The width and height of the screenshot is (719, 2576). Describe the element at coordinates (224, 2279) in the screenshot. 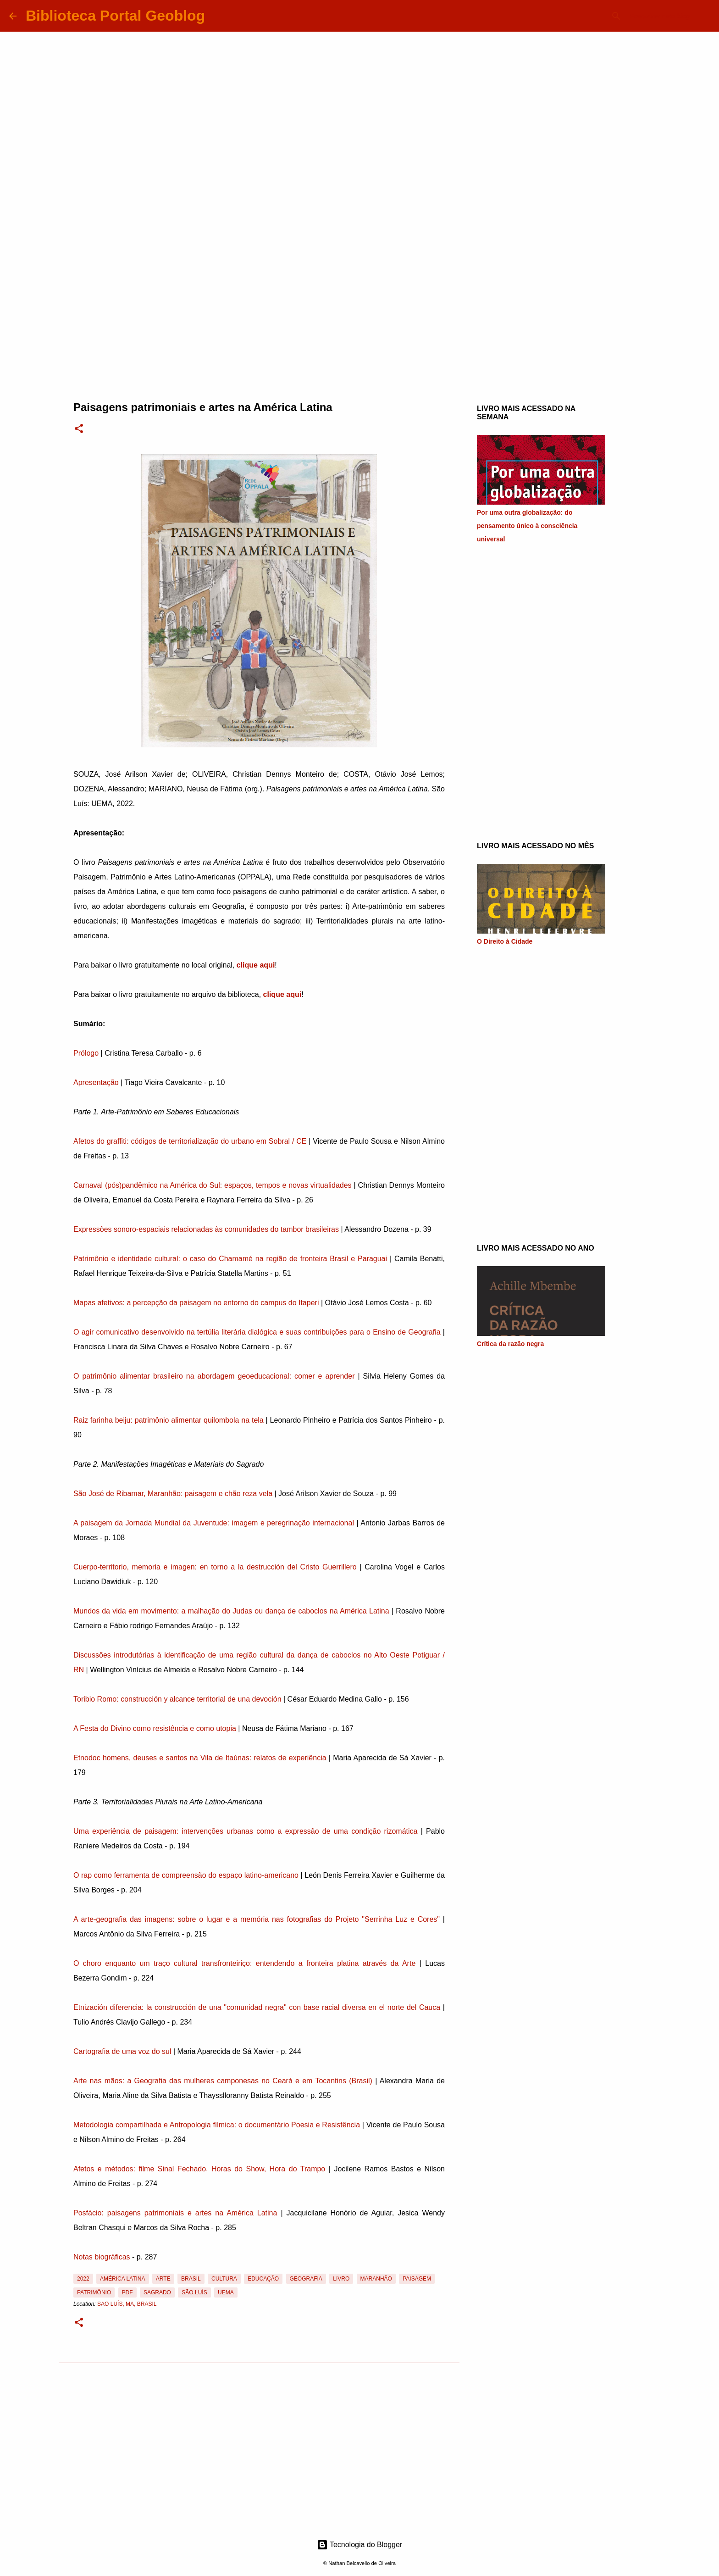

I see `Cultura` at that location.